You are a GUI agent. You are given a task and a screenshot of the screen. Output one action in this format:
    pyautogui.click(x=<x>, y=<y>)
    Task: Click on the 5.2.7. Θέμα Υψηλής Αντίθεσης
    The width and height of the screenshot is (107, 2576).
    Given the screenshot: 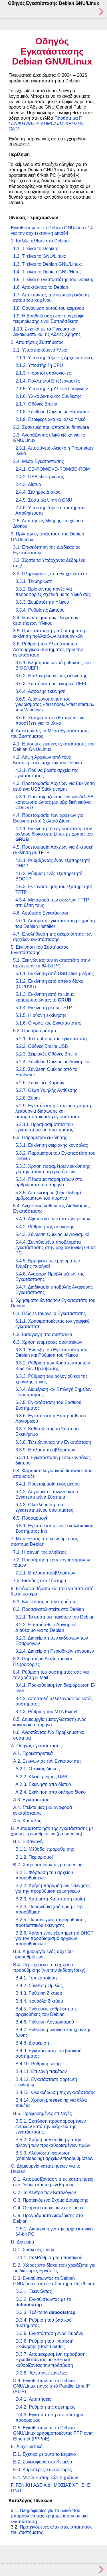 What is the action you would take?
    pyautogui.click(x=46, y=1090)
    